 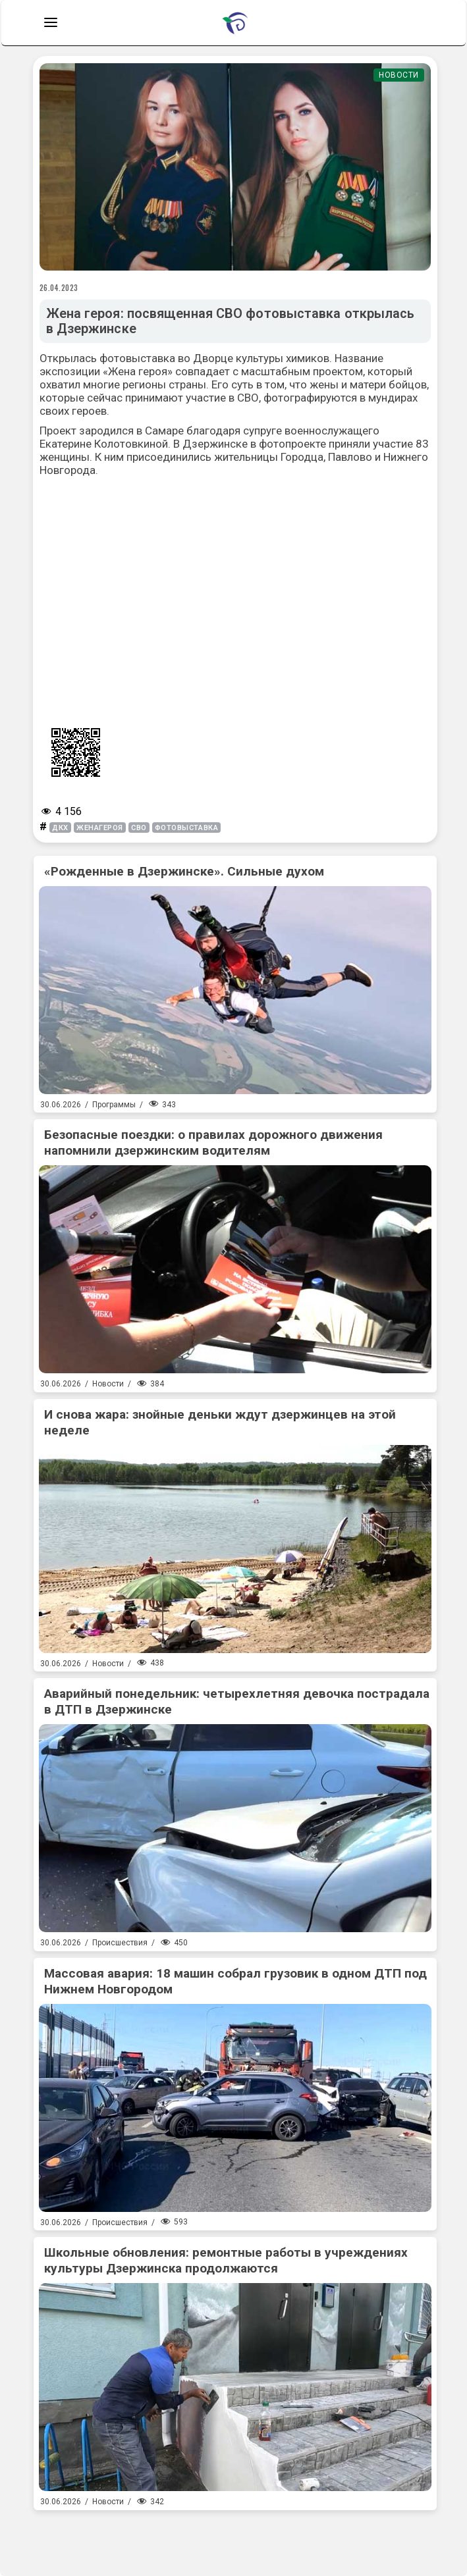 I want to click on Происшествия, so click(x=120, y=1942).